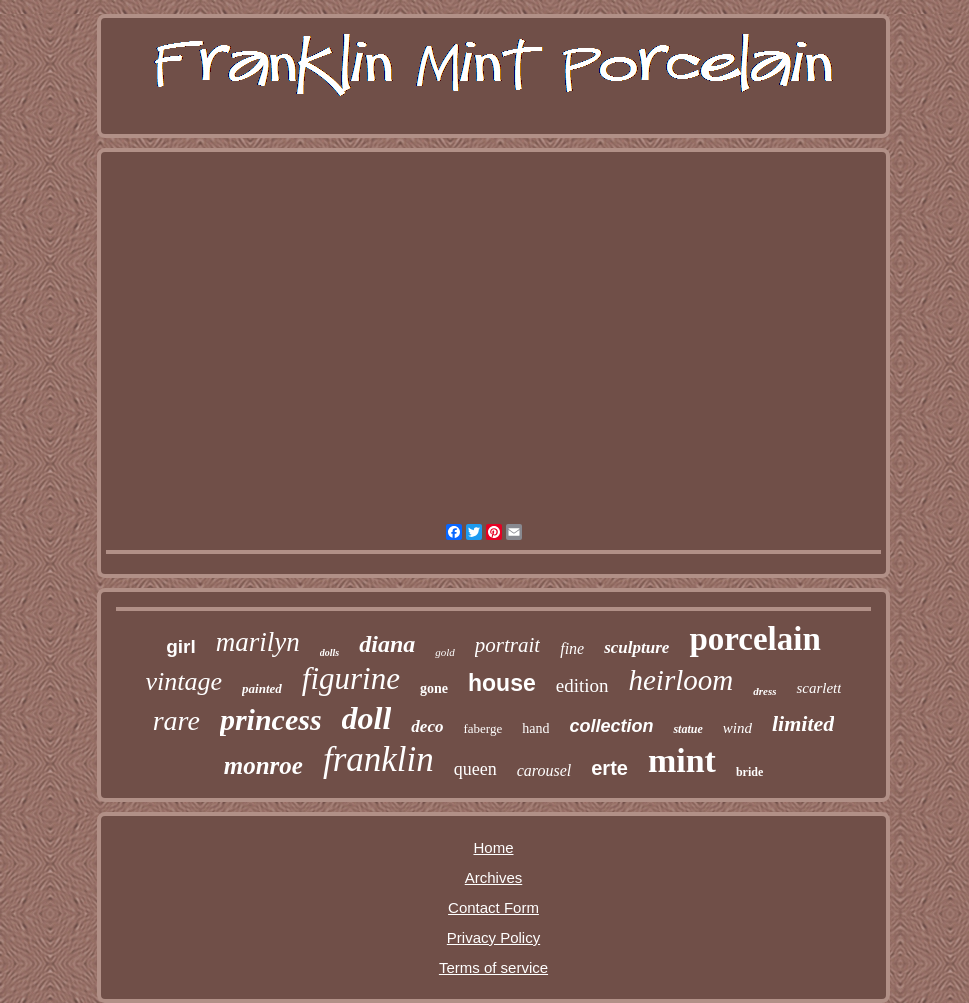 The width and height of the screenshot is (969, 1003). Describe the element at coordinates (367, 718) in the screenshot. I see `doll` at that location.